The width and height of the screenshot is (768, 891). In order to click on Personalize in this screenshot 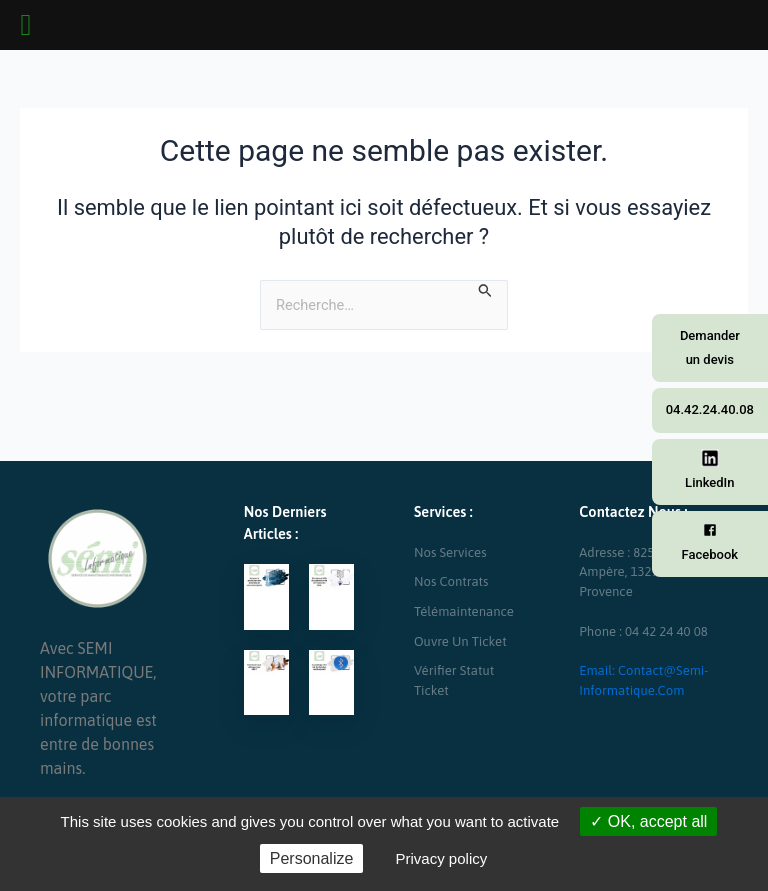, I will do `click(312, 858)`.